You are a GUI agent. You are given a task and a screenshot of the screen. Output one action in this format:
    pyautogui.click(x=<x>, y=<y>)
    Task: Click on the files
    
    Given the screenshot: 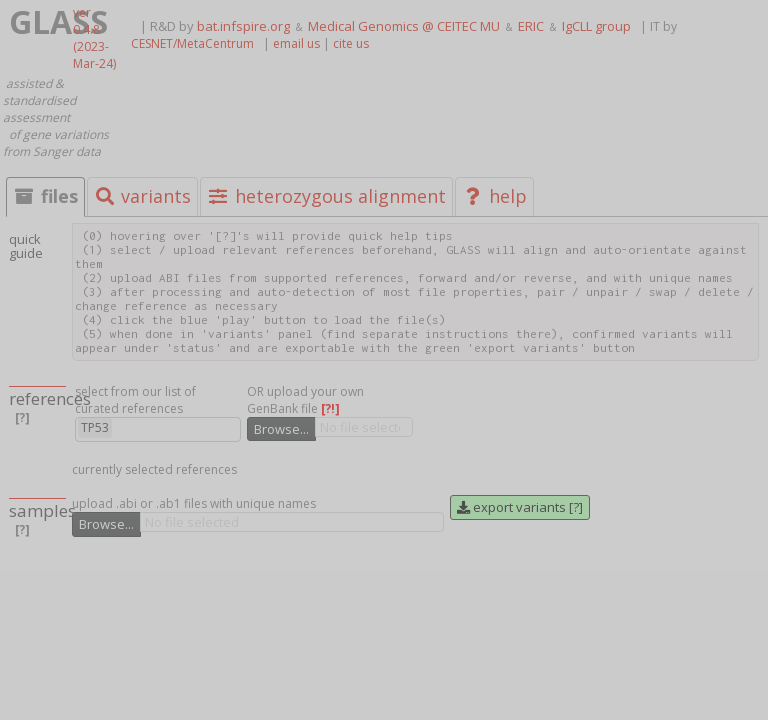 What is the action you would take?
    pyautogui.click(x=45, y=196)
    